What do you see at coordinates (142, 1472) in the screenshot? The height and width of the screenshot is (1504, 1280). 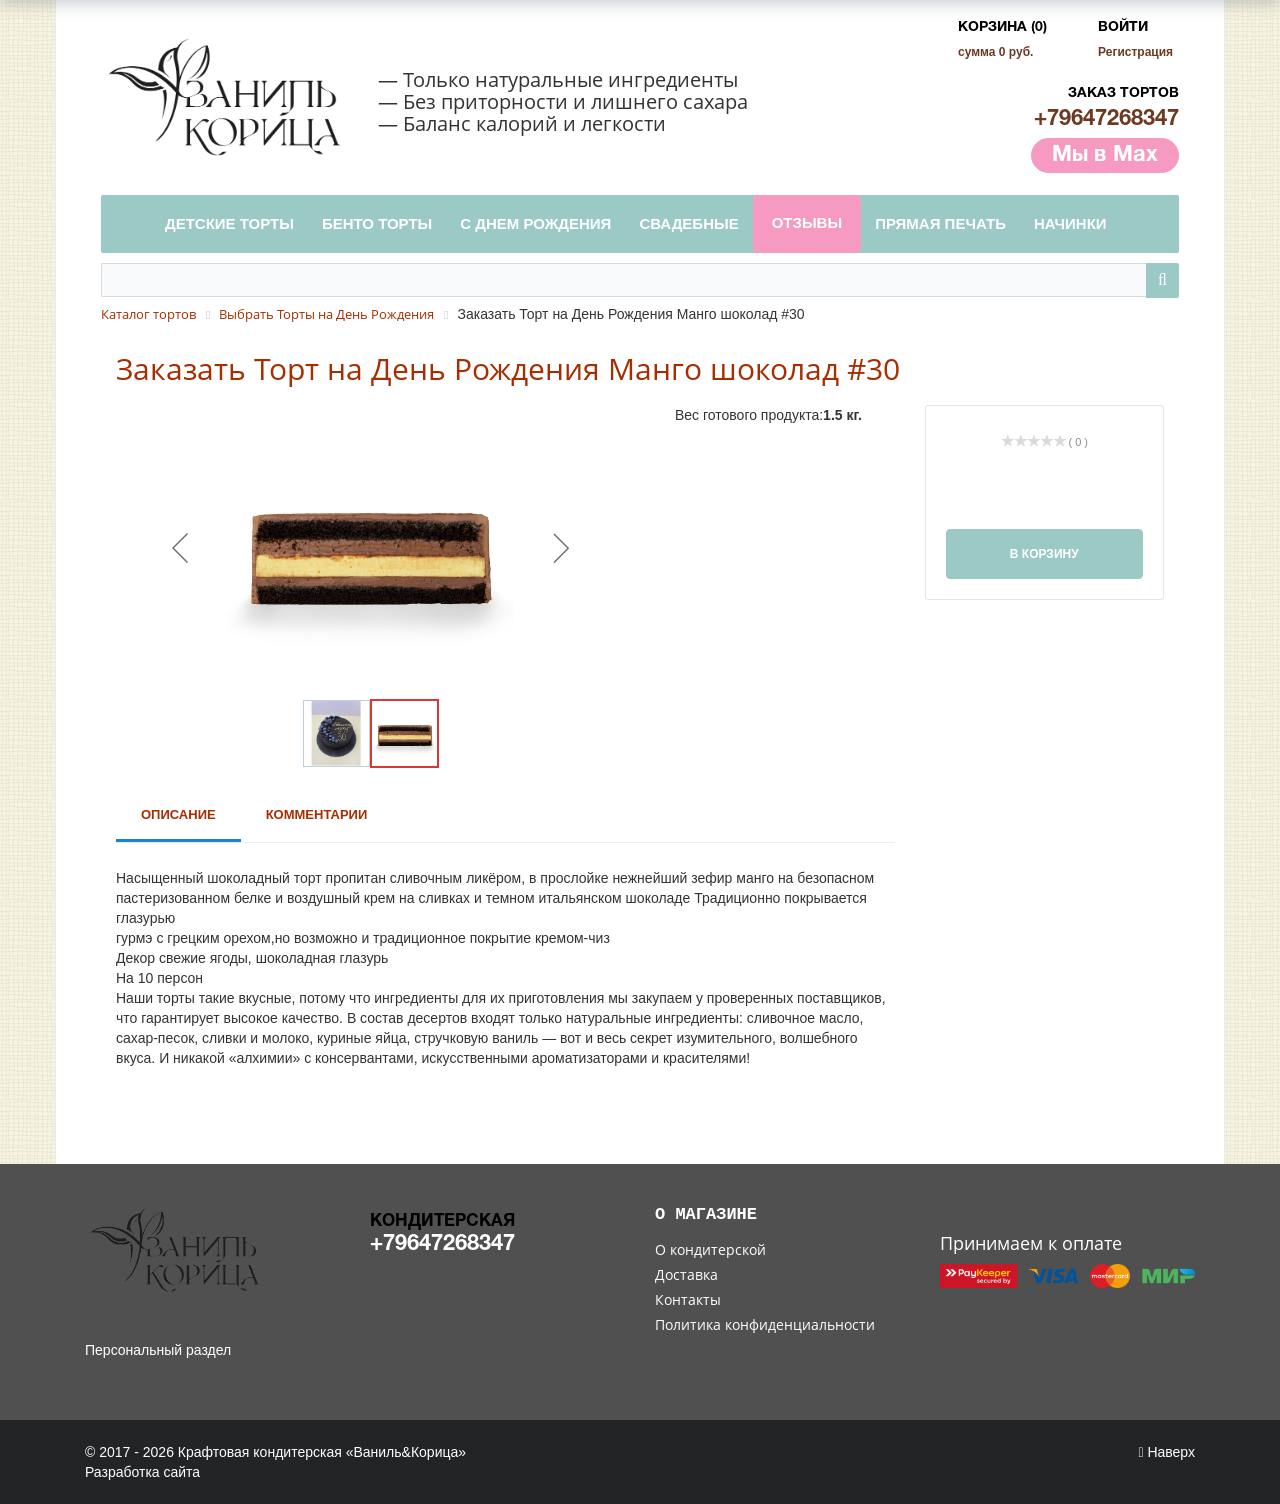 I see `Разработка сайта` at bounding box center [142, 1472].